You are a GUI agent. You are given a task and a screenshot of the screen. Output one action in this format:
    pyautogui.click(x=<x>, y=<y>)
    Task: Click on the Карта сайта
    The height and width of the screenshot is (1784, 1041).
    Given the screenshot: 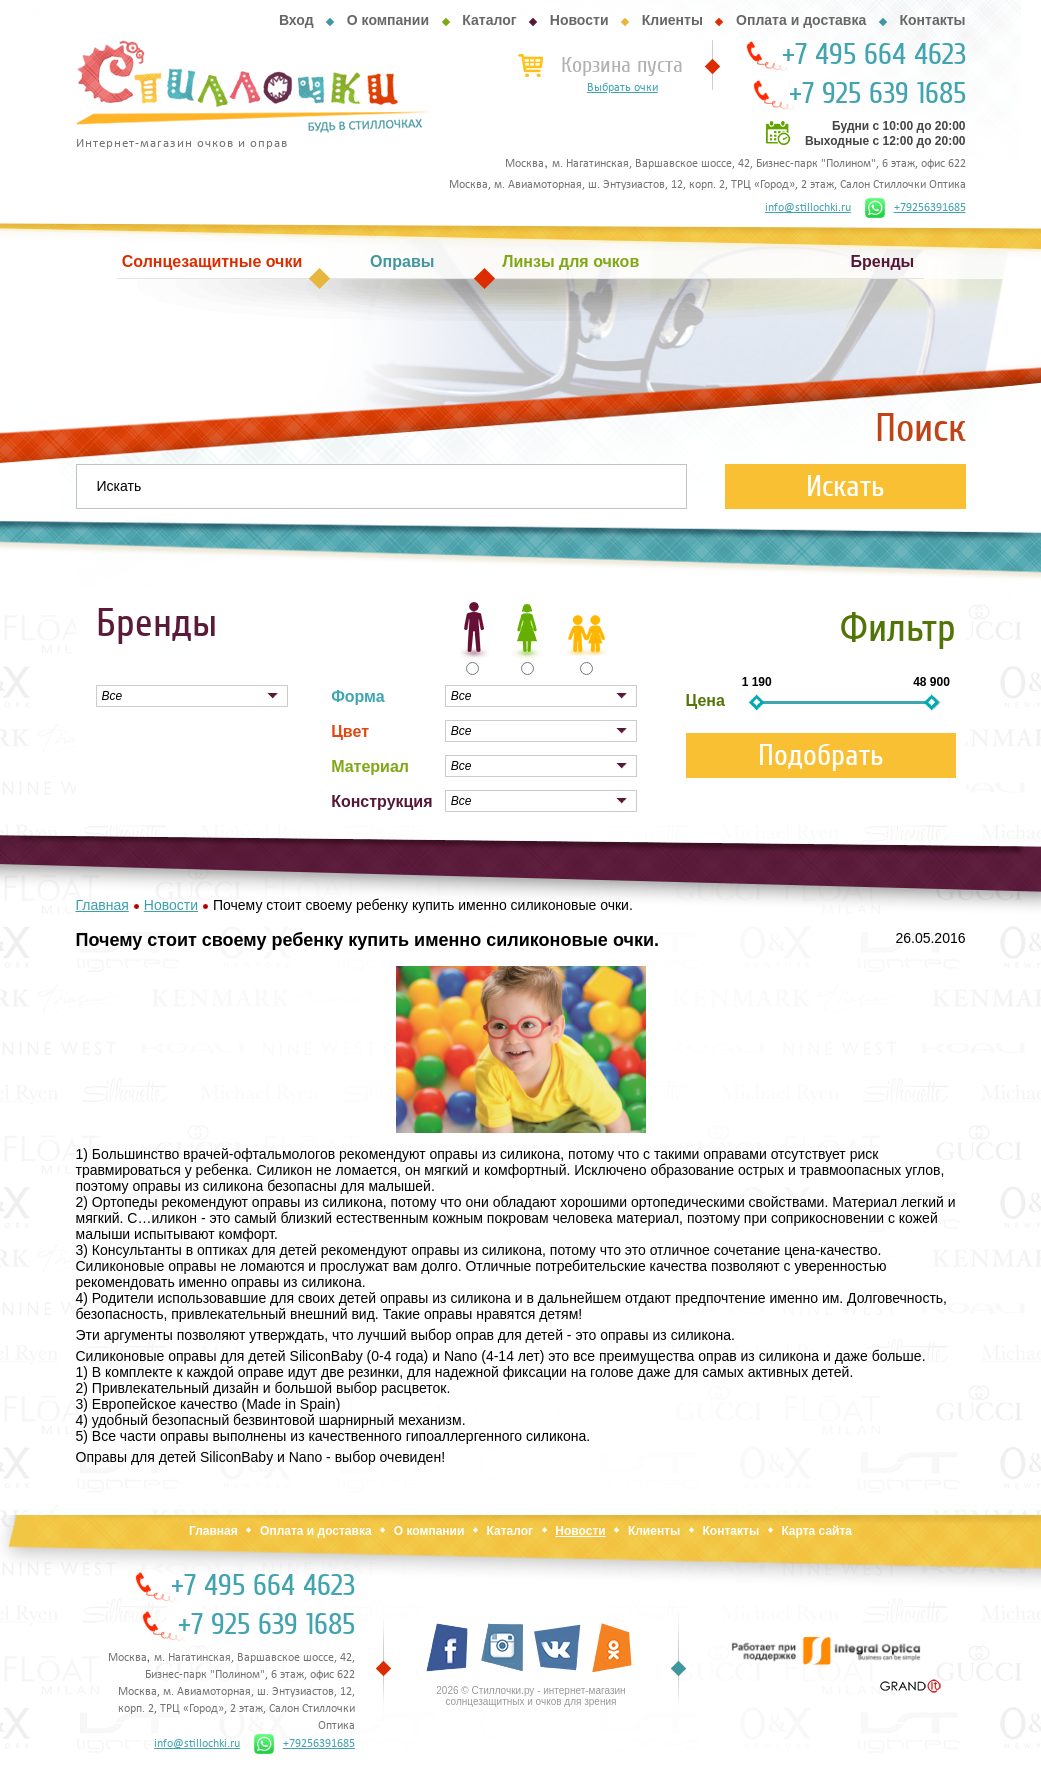 What is the action you would take?
    pyautogui.click(x=816, y=1531)
    